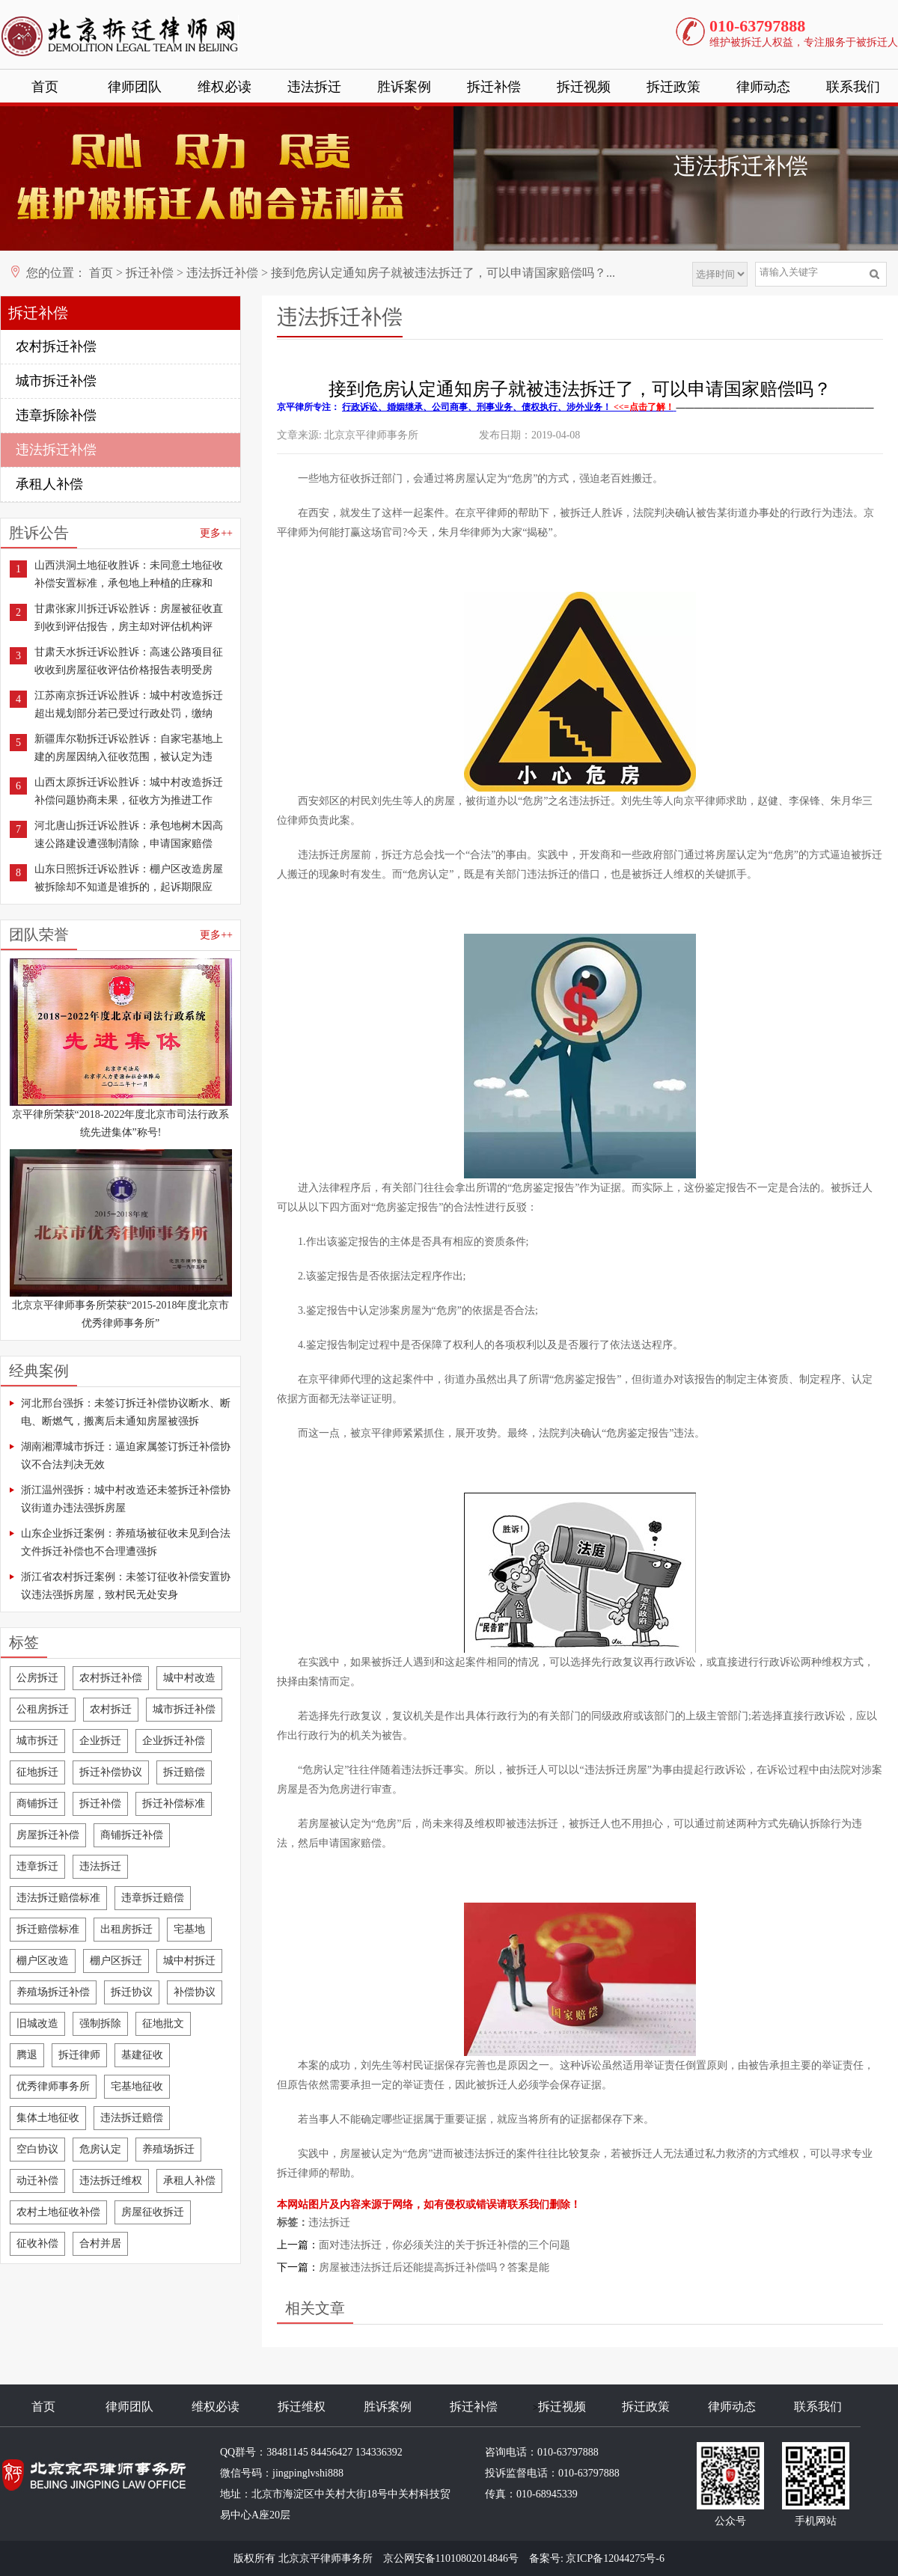  I want to click on 棚户区拆迁, so click(116, 1960).